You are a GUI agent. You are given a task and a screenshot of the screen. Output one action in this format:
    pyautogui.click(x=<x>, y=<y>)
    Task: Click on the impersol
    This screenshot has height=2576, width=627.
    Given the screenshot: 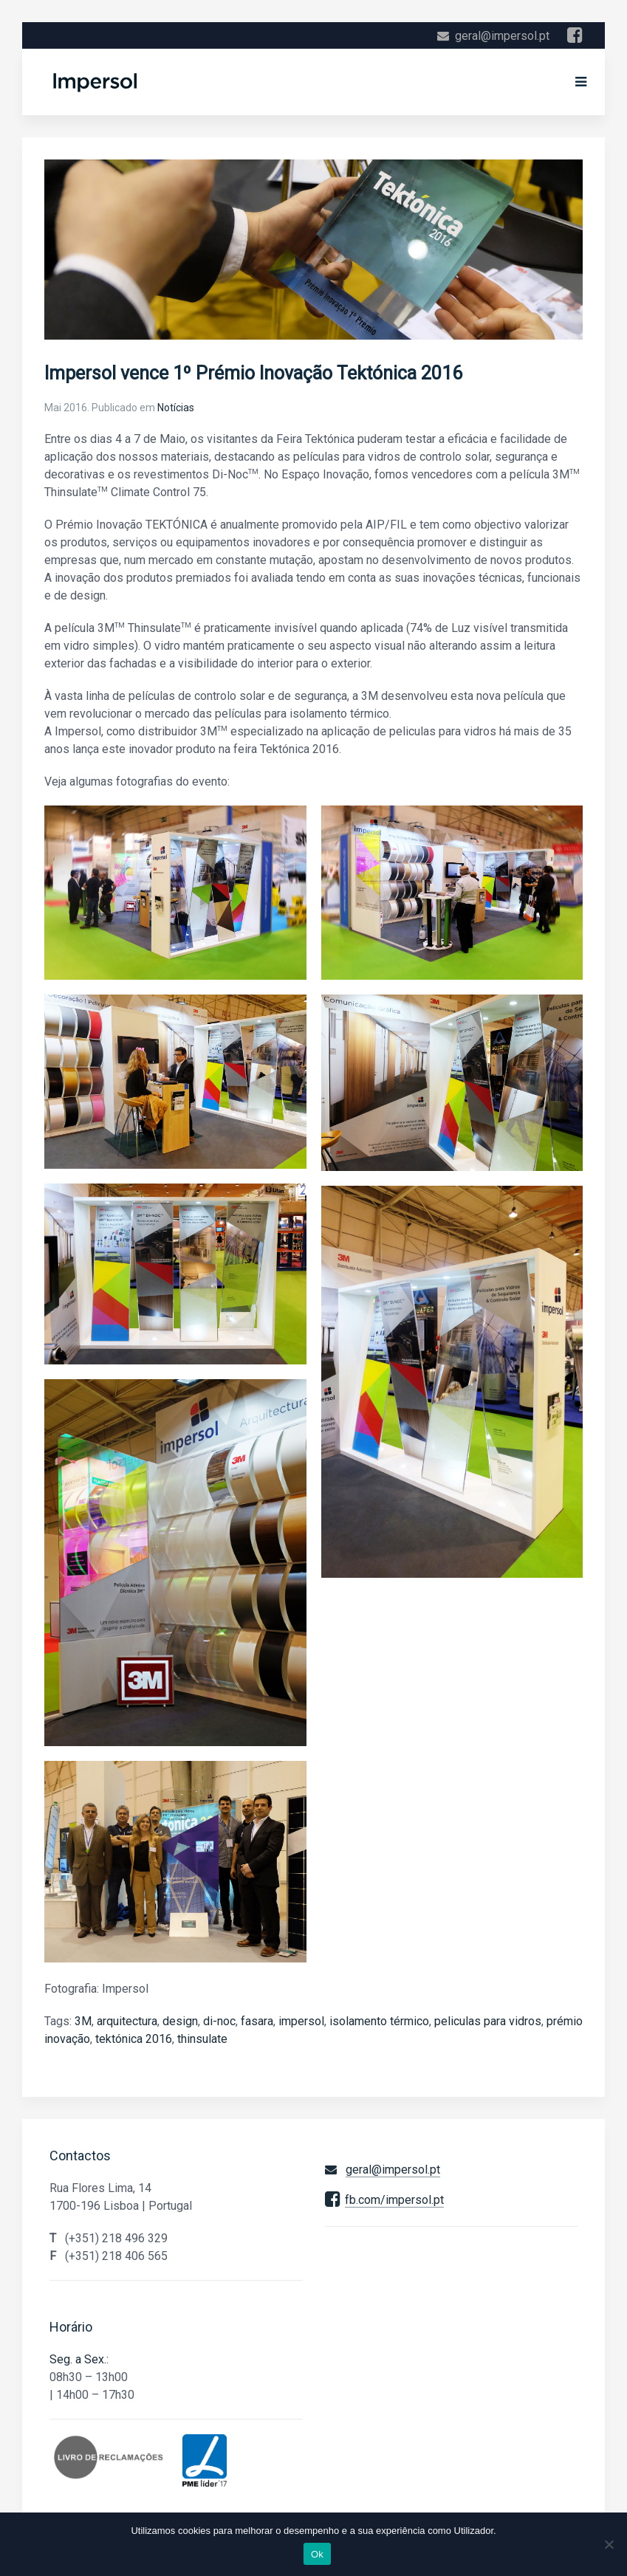 What is the action you would take?
    pyautogui.click(x=301, y=2021)
    